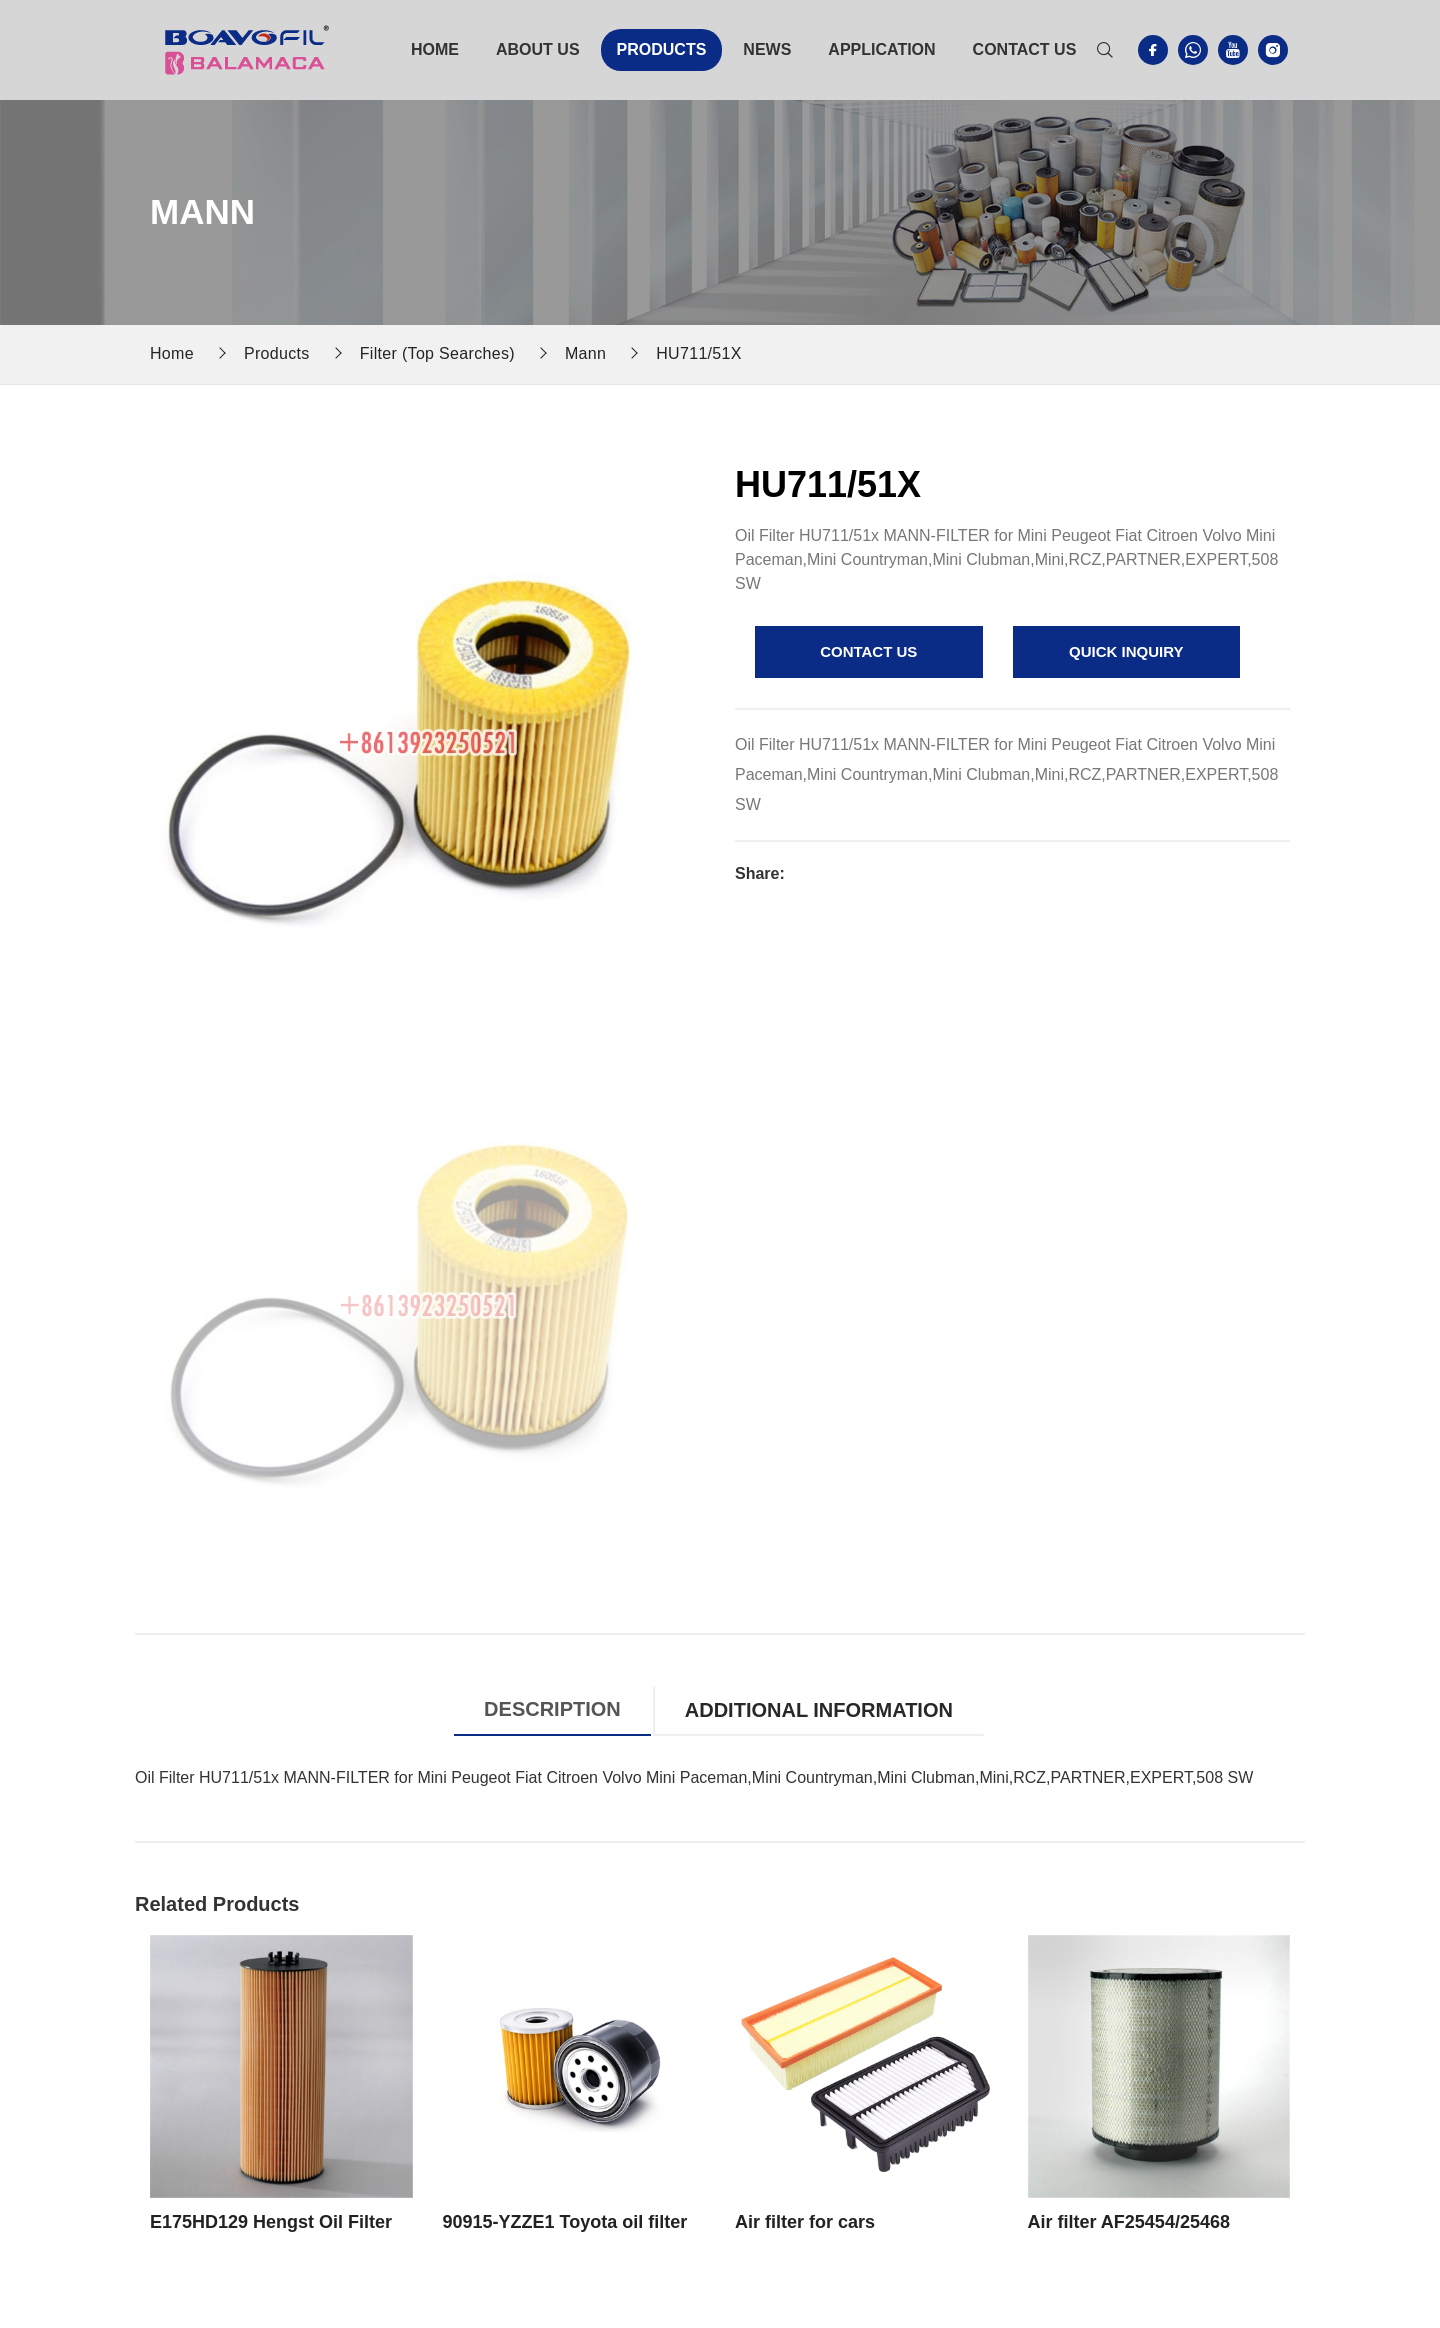 This screenshot has width=1440, height=2328. What do you see at coordinates (699, 353) in the screenshot?
I see `HU711/51X` at bounding box center [699, 353].